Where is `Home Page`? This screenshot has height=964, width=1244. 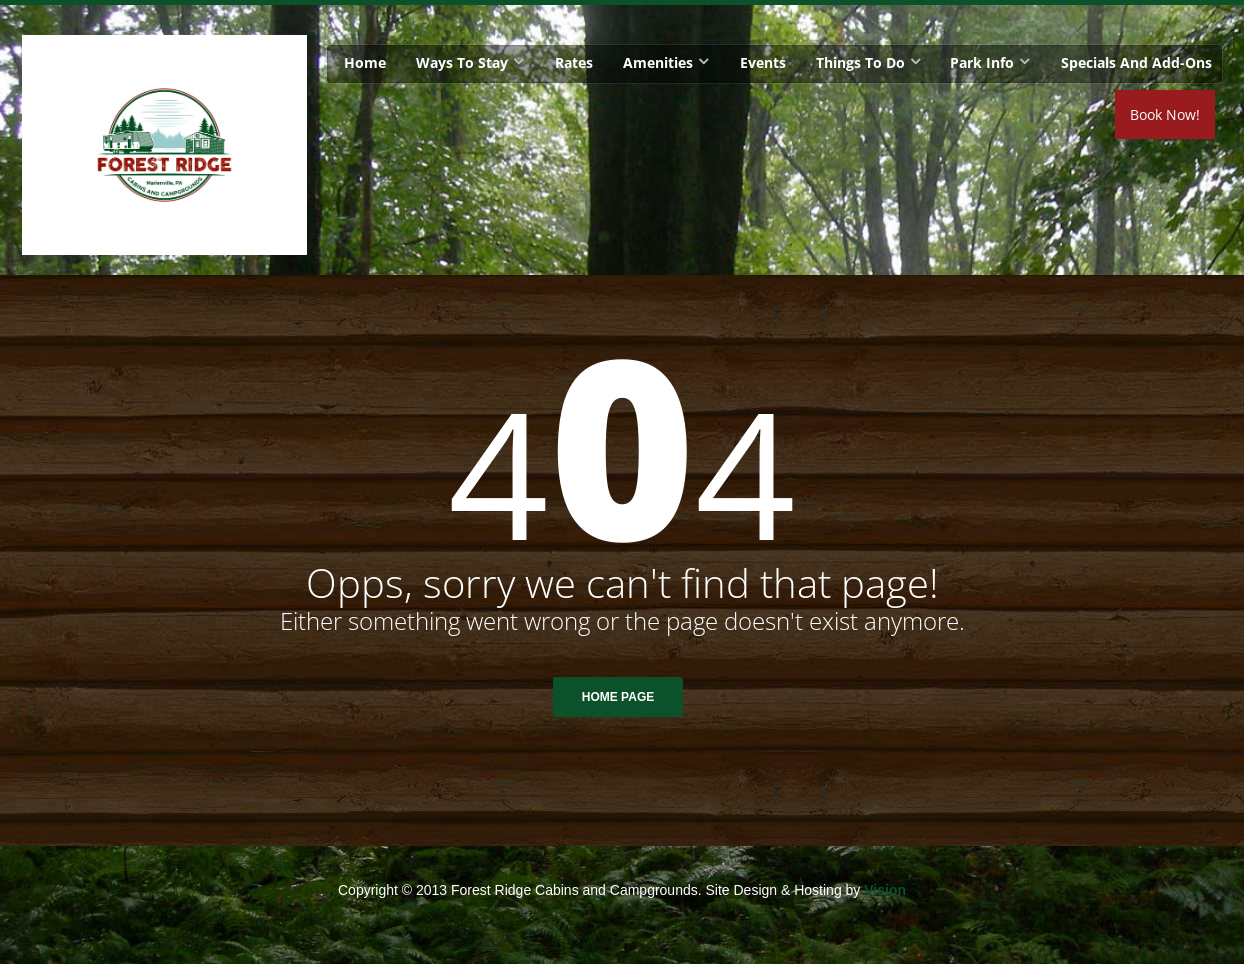 Home Page is located at coordinates (618, 697).